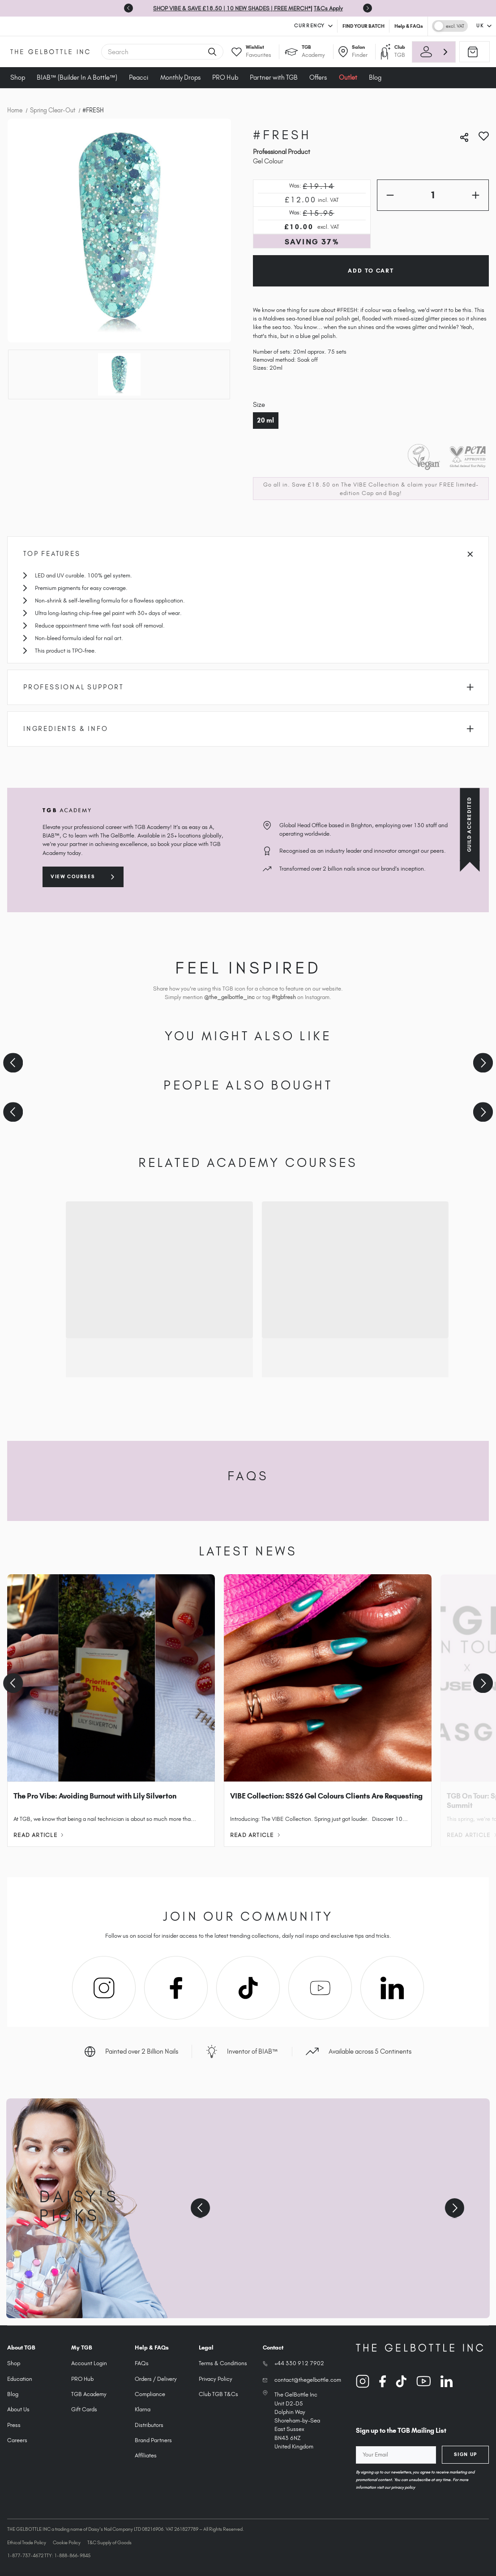  Describe the element at coordinates (77, 77) in the screenshot. I see `BIAB™ (Builder In A Bottle™)` at that location.